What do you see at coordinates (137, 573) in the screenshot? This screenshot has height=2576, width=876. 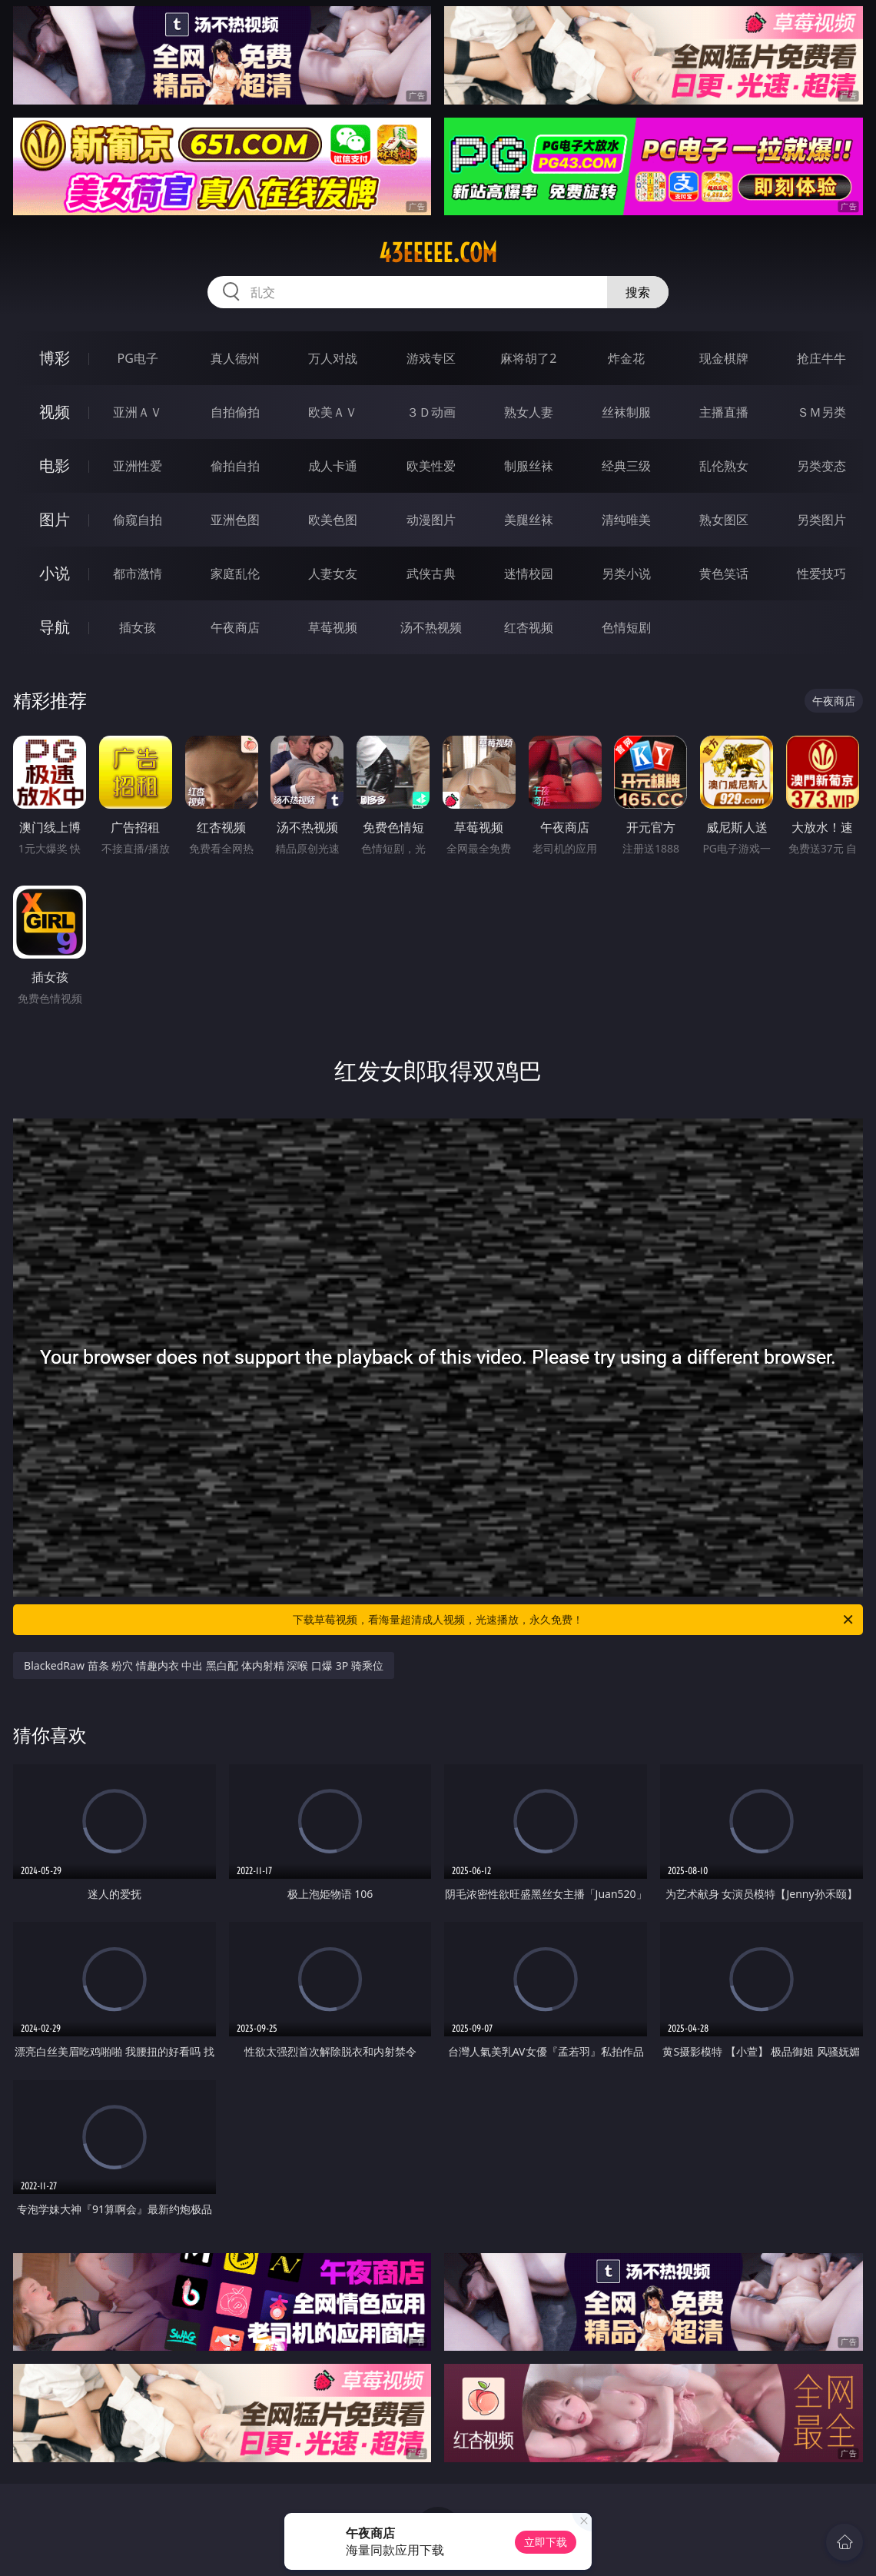 I see `都市激情` at bounding box center [137, 573].